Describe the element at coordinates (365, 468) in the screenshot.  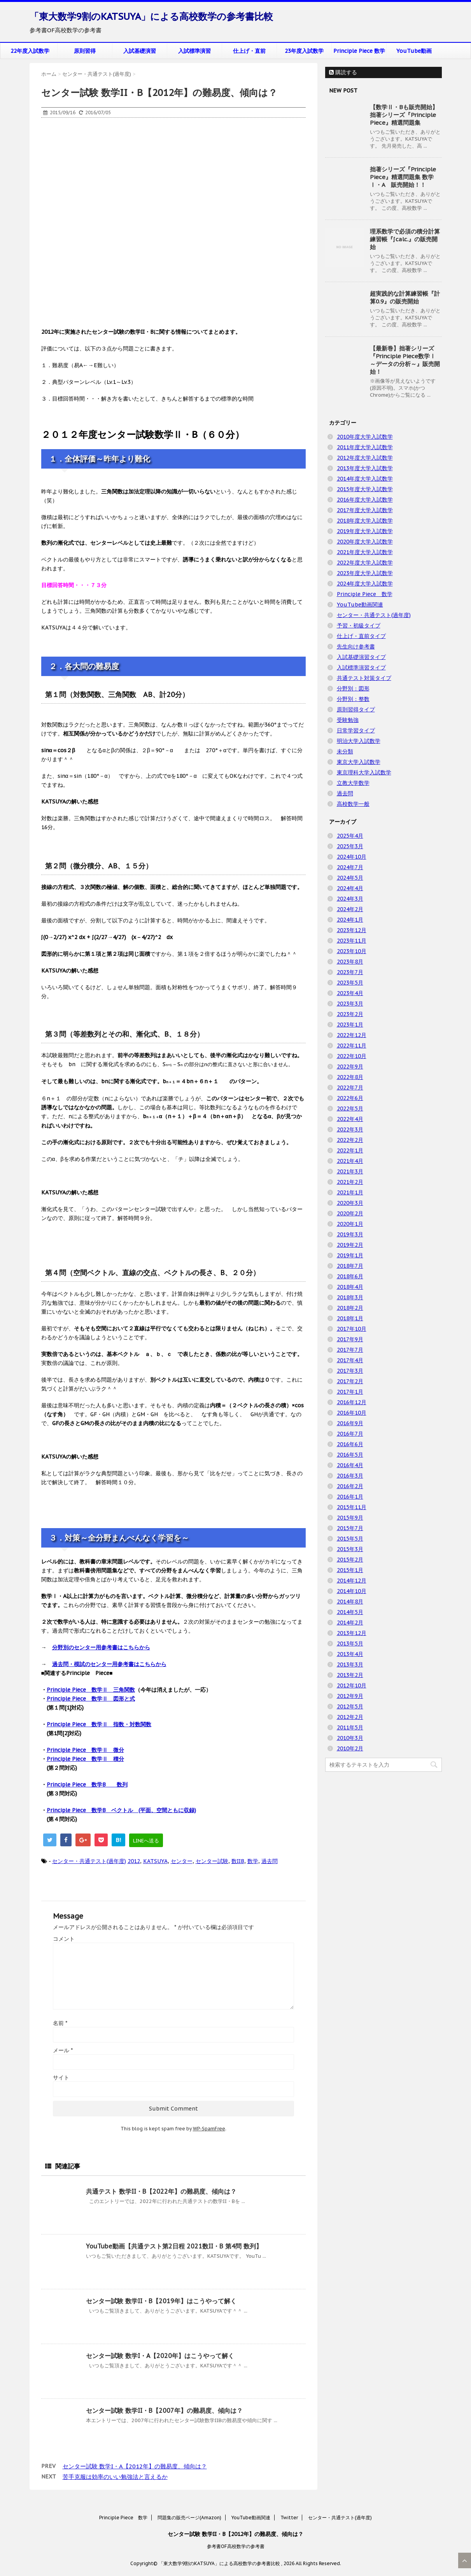
I see `2013年度大学入試数学` at that location.